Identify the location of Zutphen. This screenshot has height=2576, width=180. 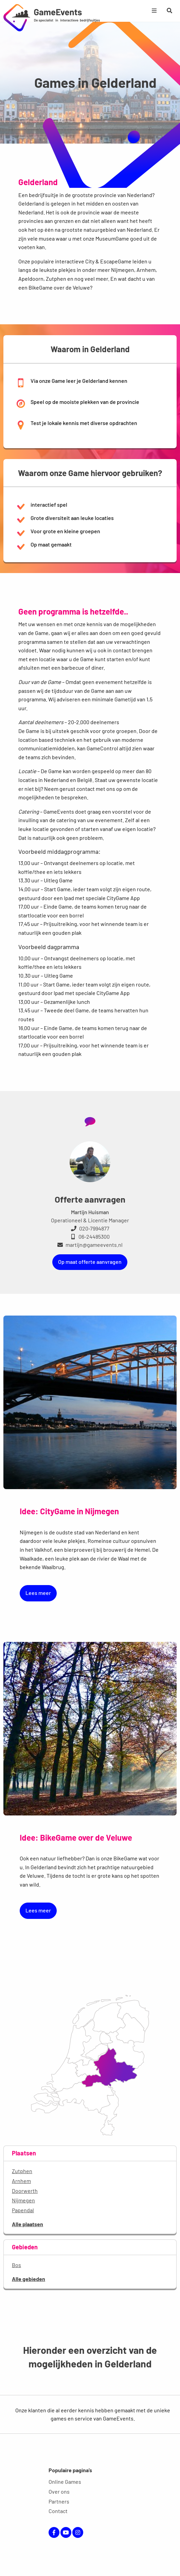
(22, 2171).